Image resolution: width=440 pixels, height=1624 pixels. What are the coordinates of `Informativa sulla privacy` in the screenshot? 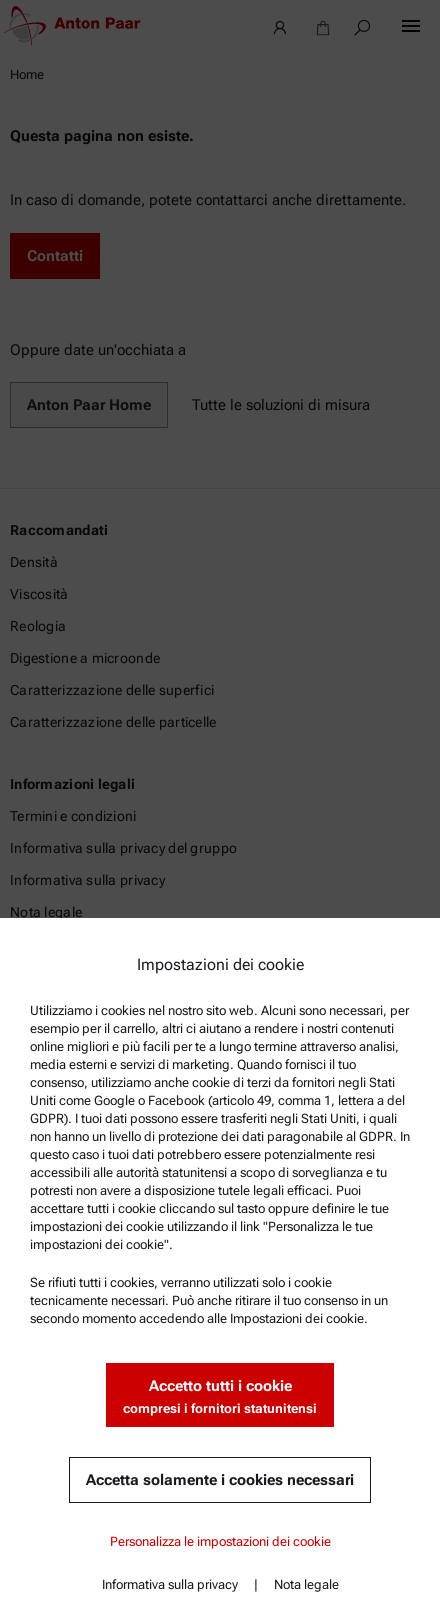 It's located at (170, 1584).